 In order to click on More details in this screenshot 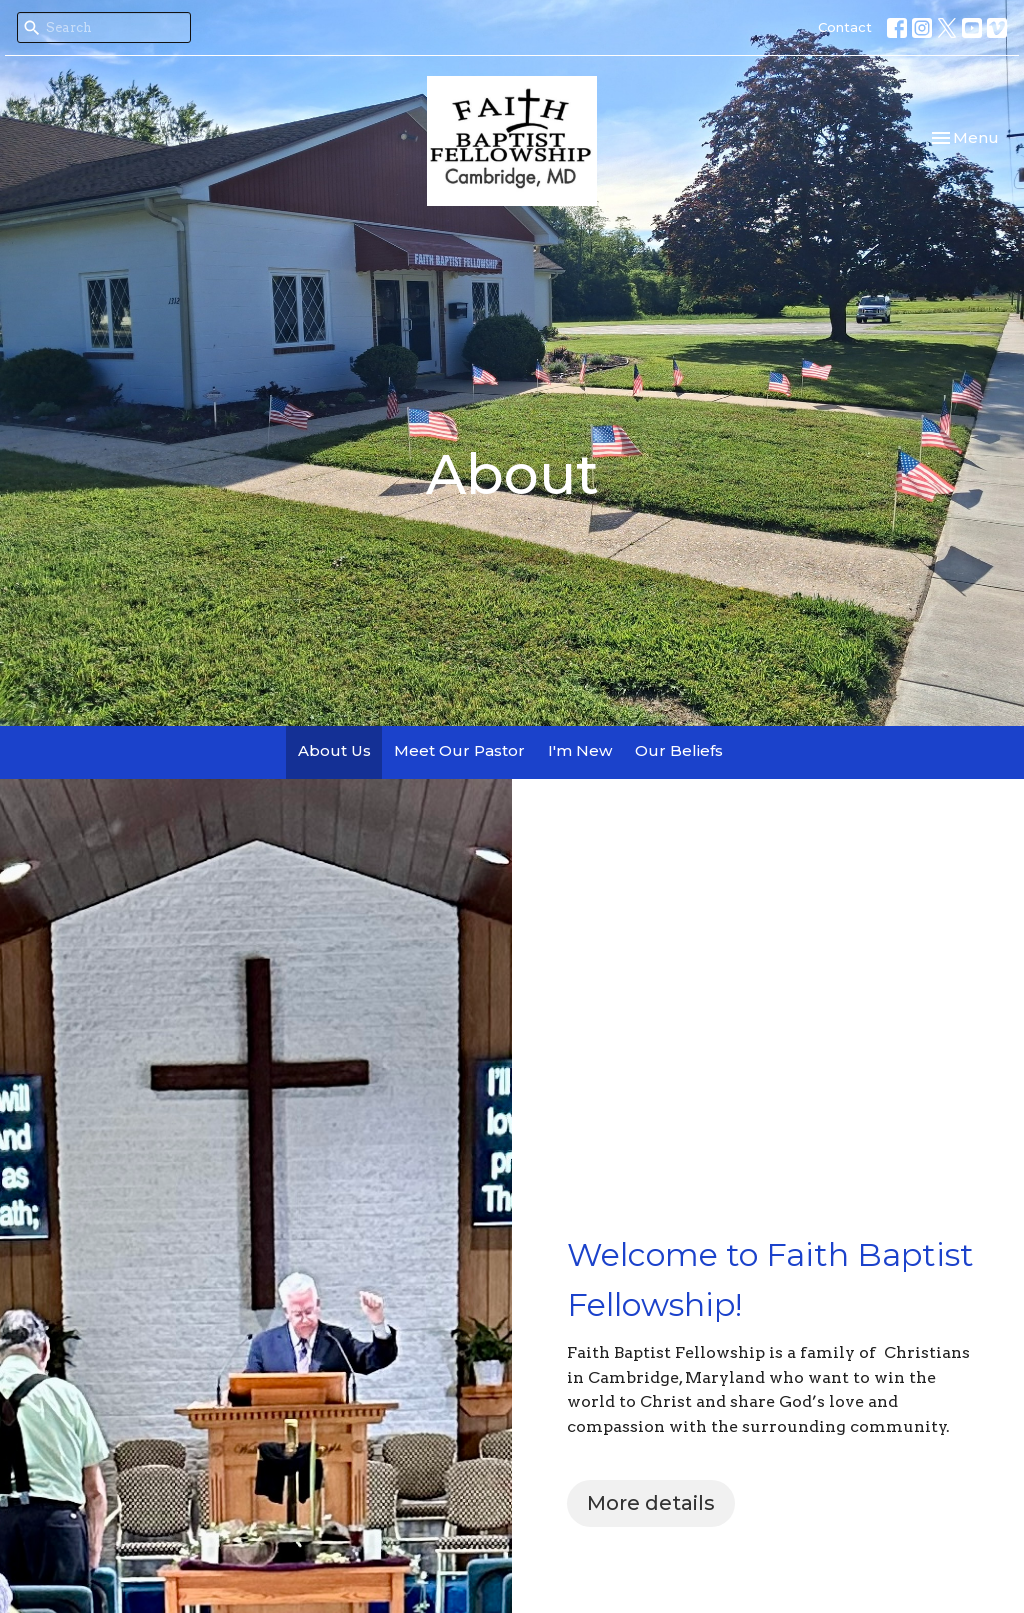, I will do `click(651, 1503)`.